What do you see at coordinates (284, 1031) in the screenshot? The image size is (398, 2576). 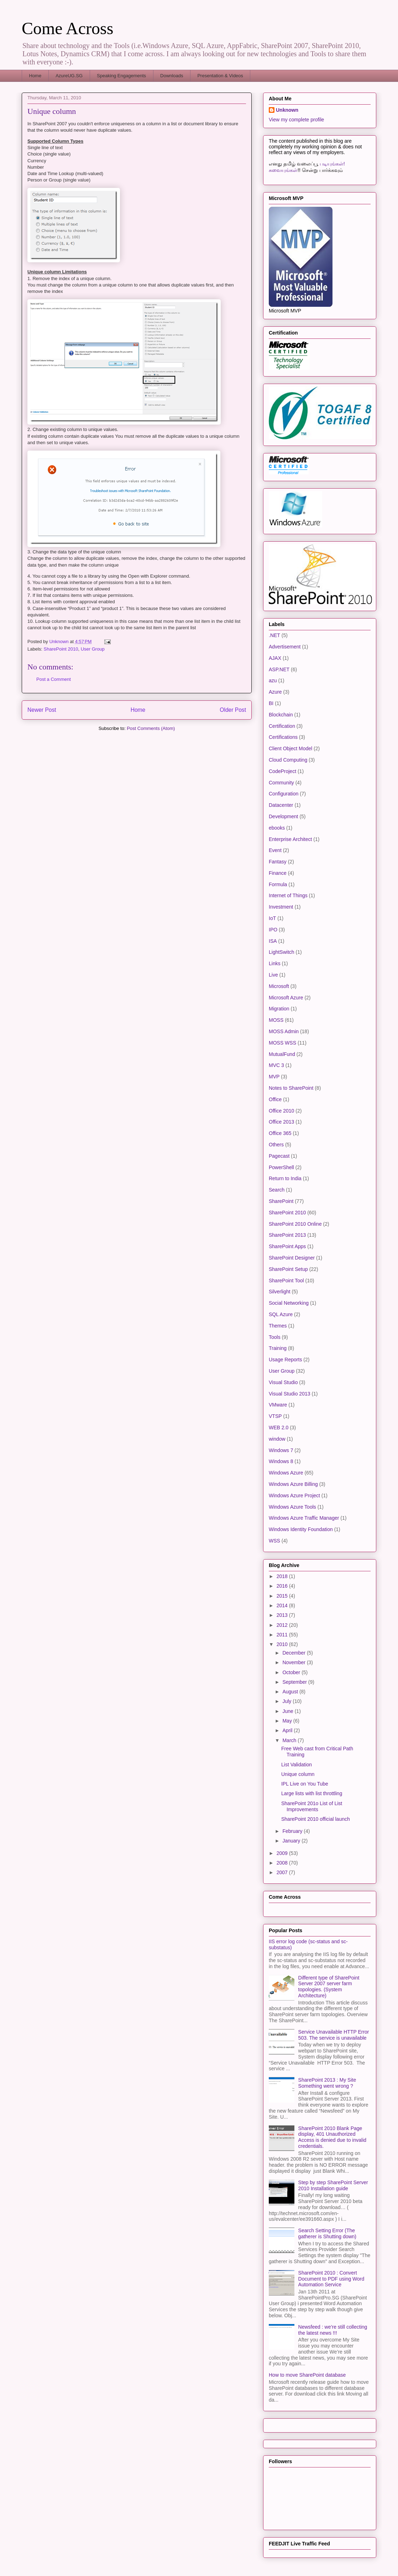 I see `MOSS Admin` at bounding box center [284, 1031].